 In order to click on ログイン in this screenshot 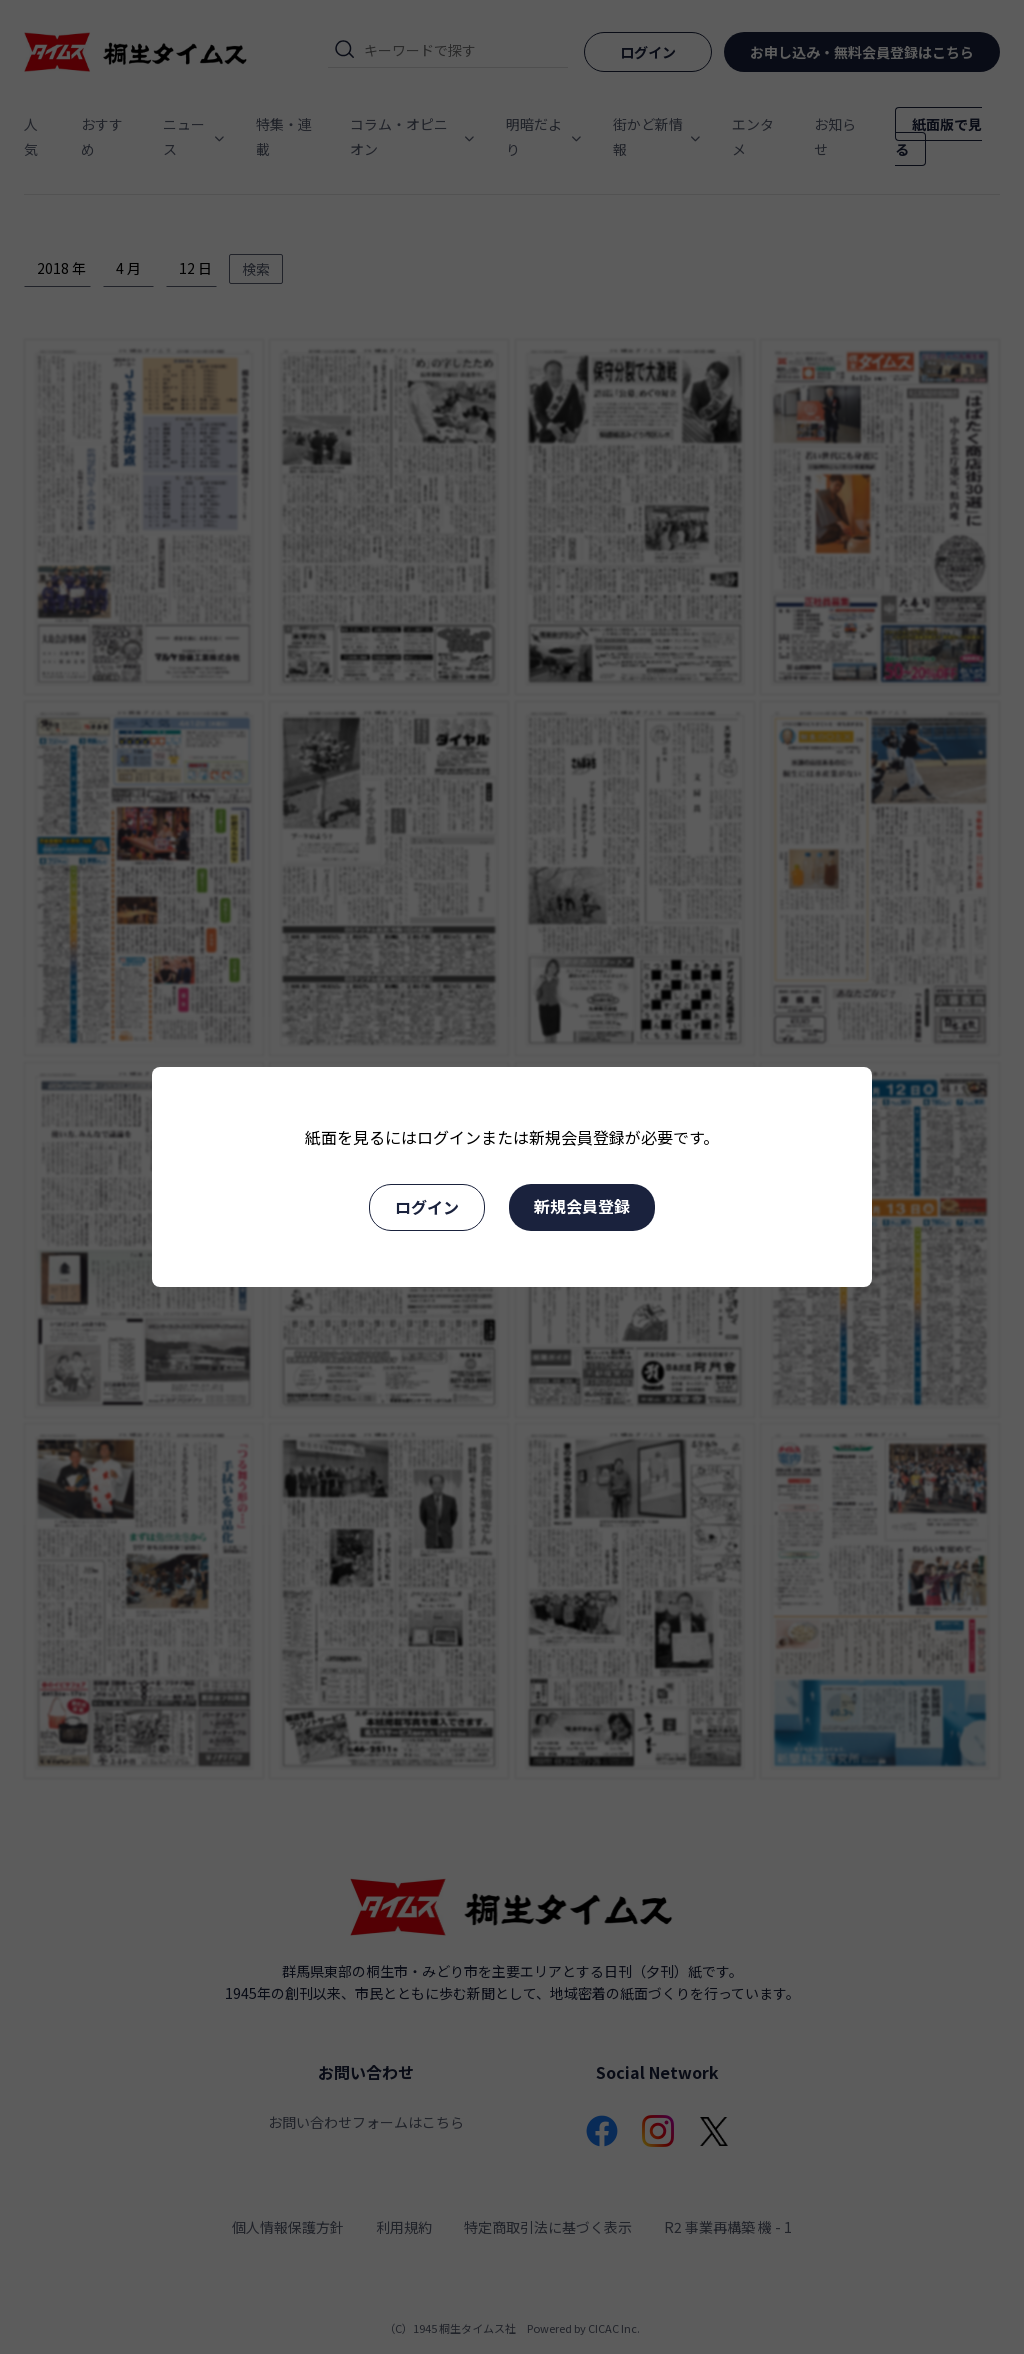, I will do `click(427, 1207)`.